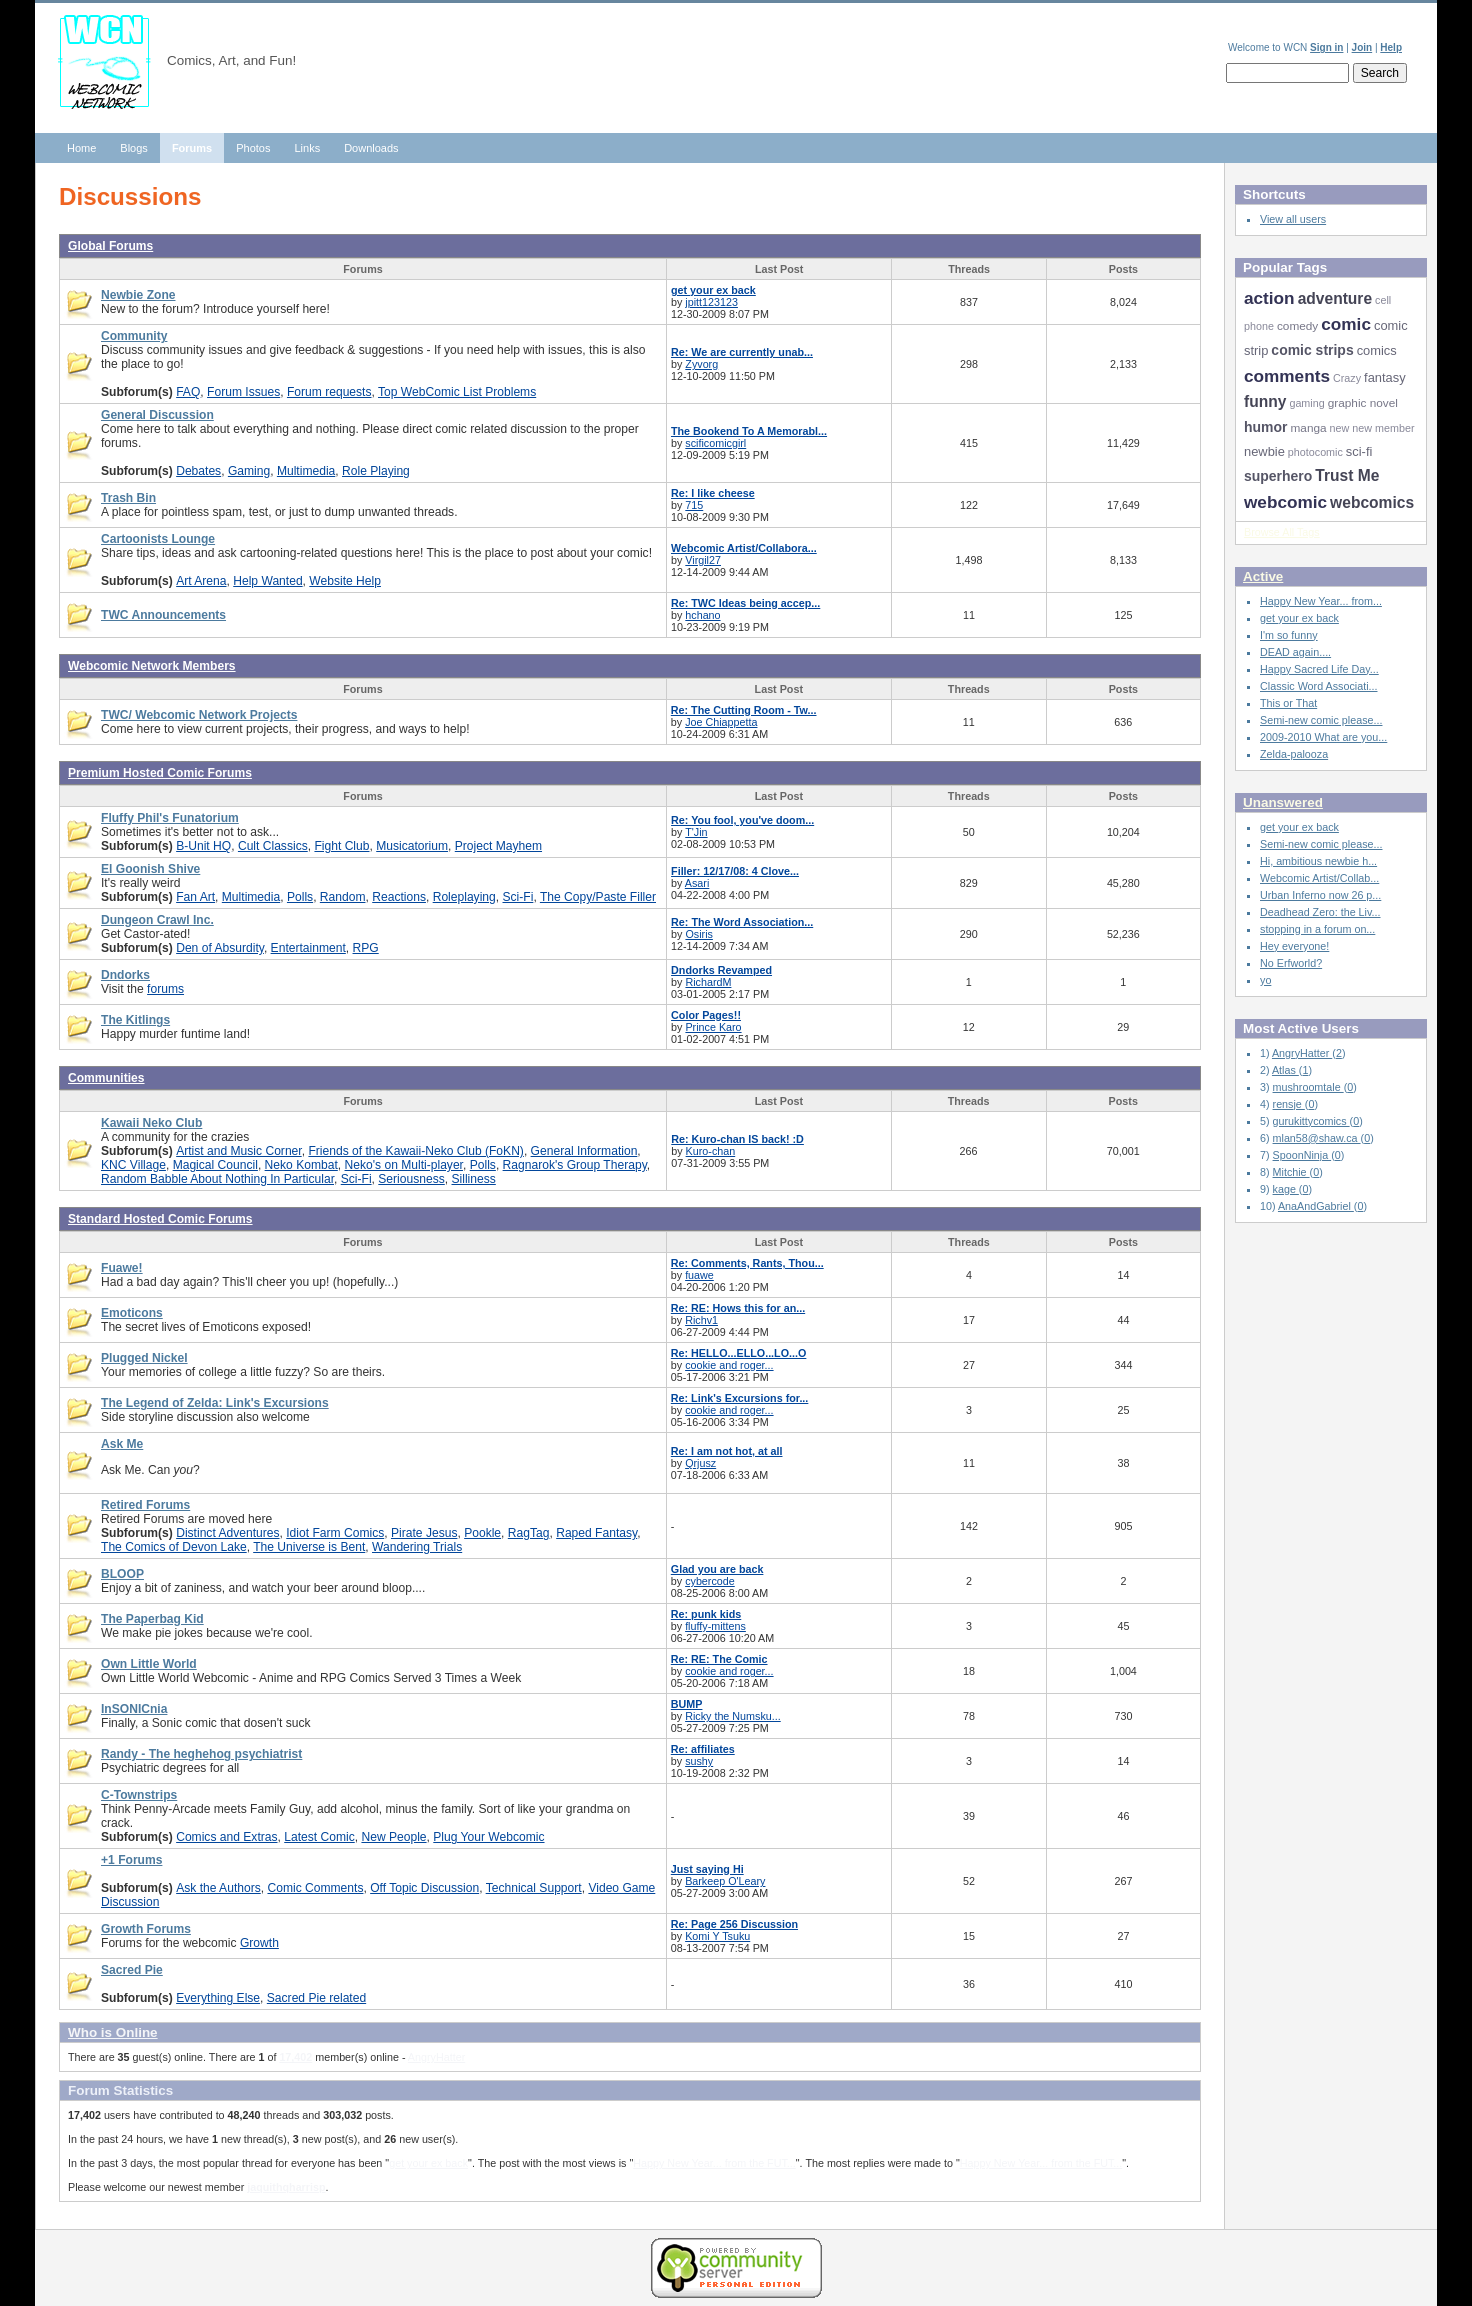  What do you see at coordinates (199, 715) in the screenshot?
I see `TWC/ Webcomic Network Projects` at bounding box center [199, 715].